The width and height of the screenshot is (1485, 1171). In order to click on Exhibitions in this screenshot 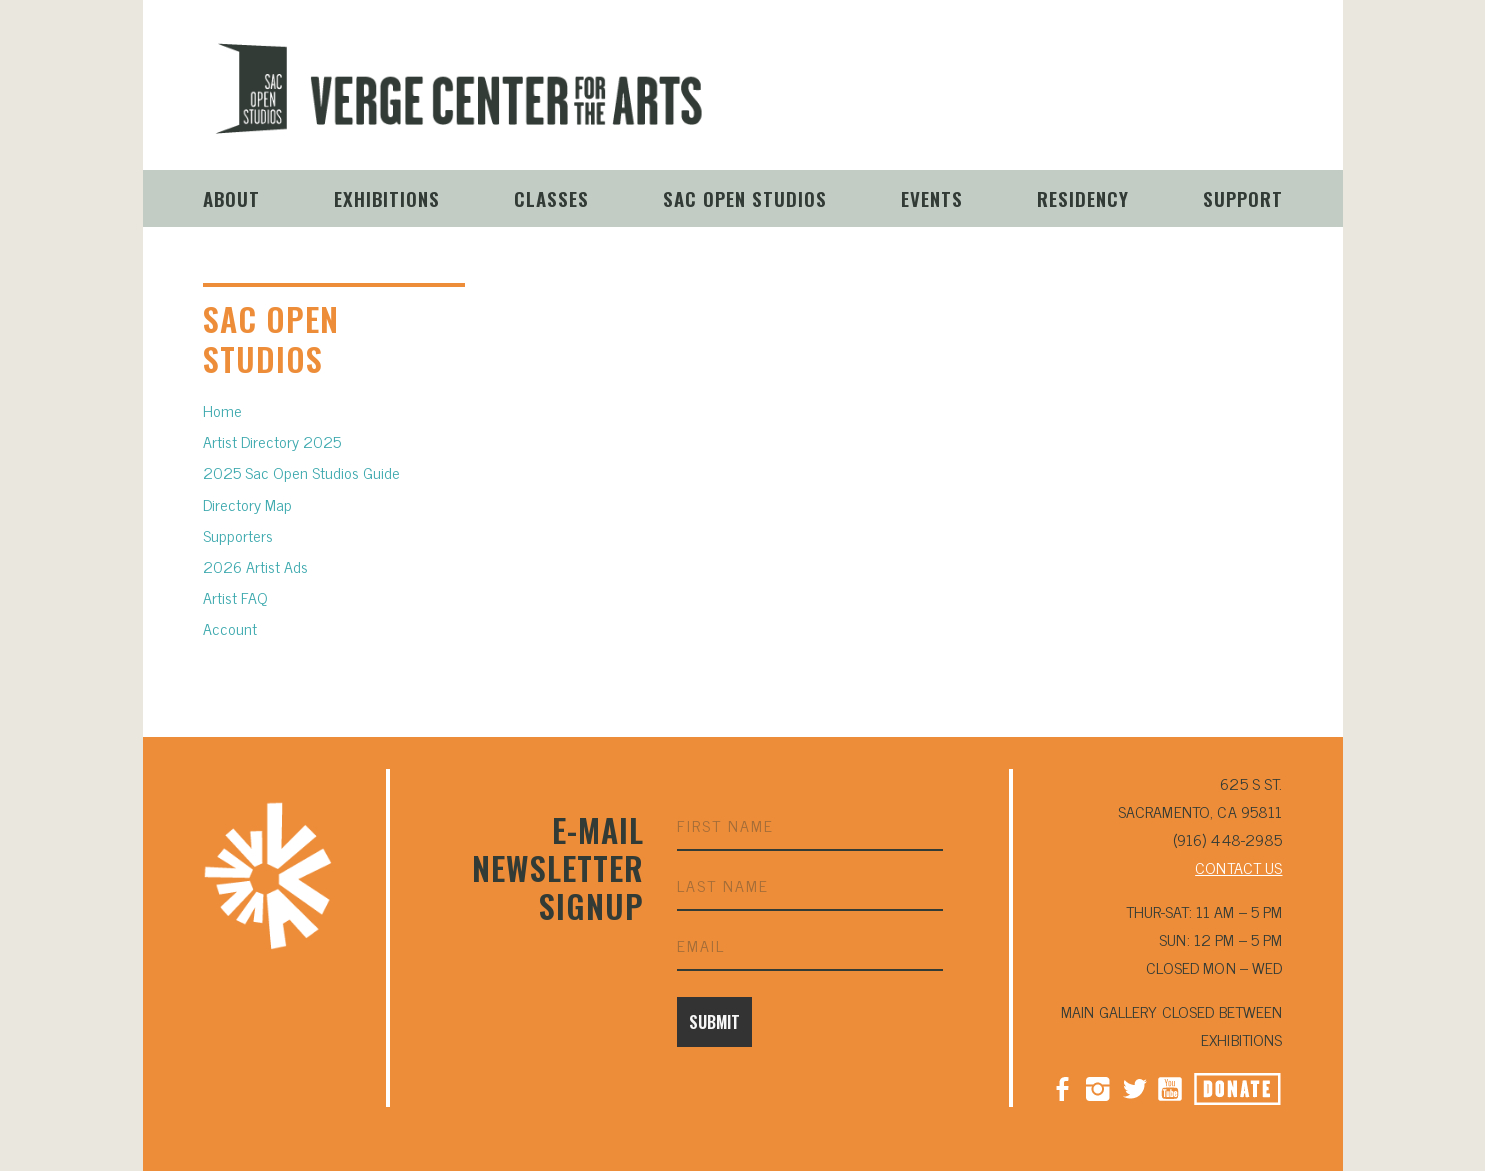, I will do `click(387, 198)`.